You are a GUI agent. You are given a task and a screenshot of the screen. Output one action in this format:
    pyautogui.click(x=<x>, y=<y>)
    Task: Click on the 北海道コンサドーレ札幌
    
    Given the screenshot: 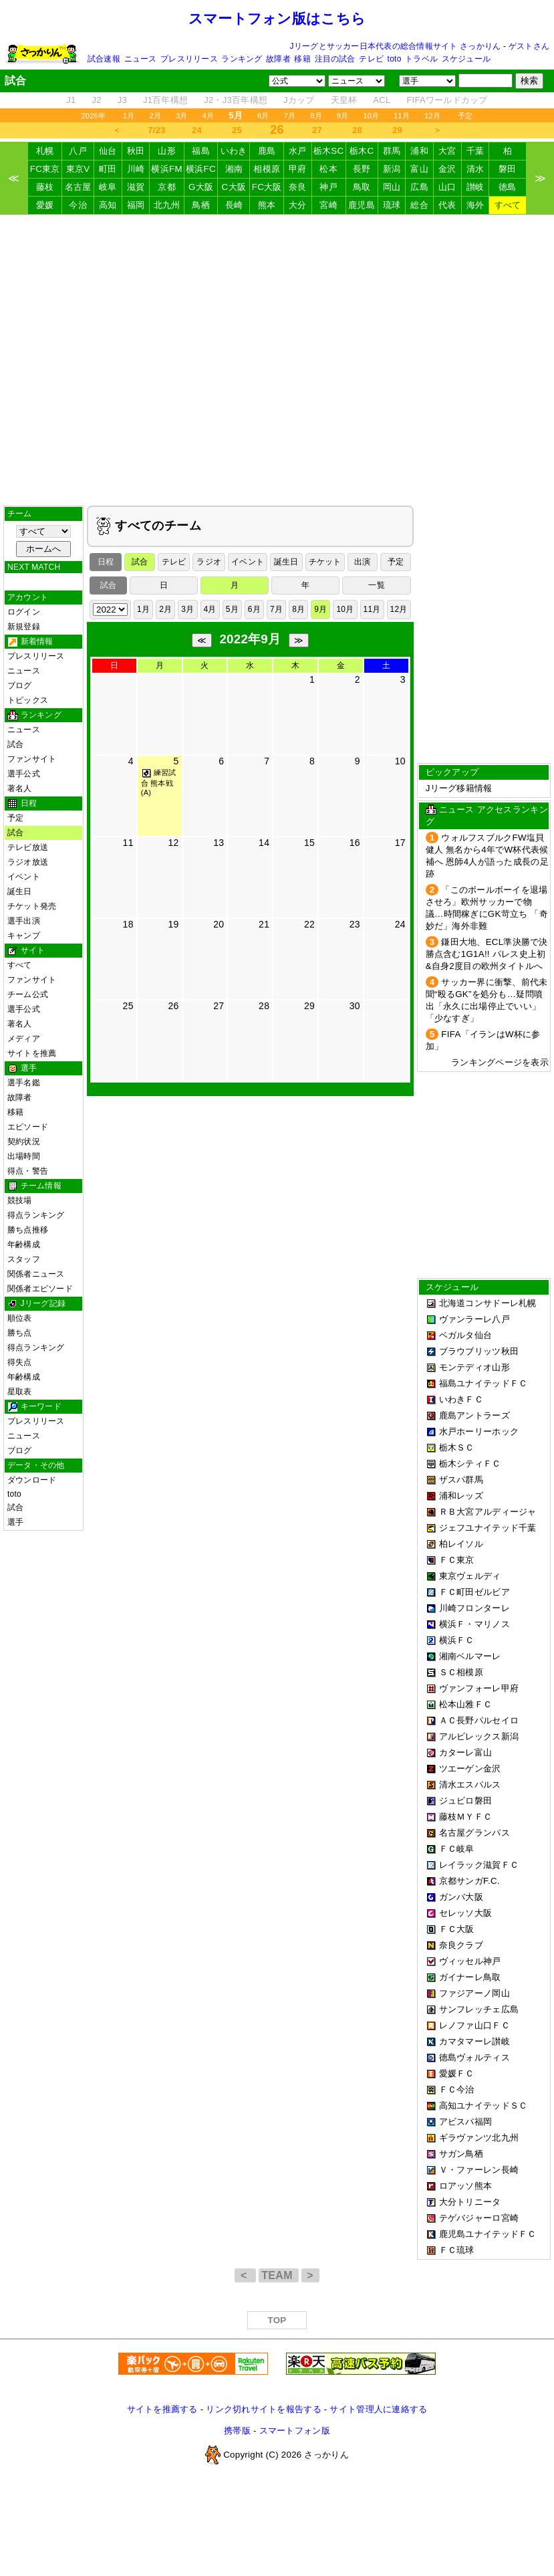 What is the action you would take?
    pyautogui.click(x=488, y=1303)
    